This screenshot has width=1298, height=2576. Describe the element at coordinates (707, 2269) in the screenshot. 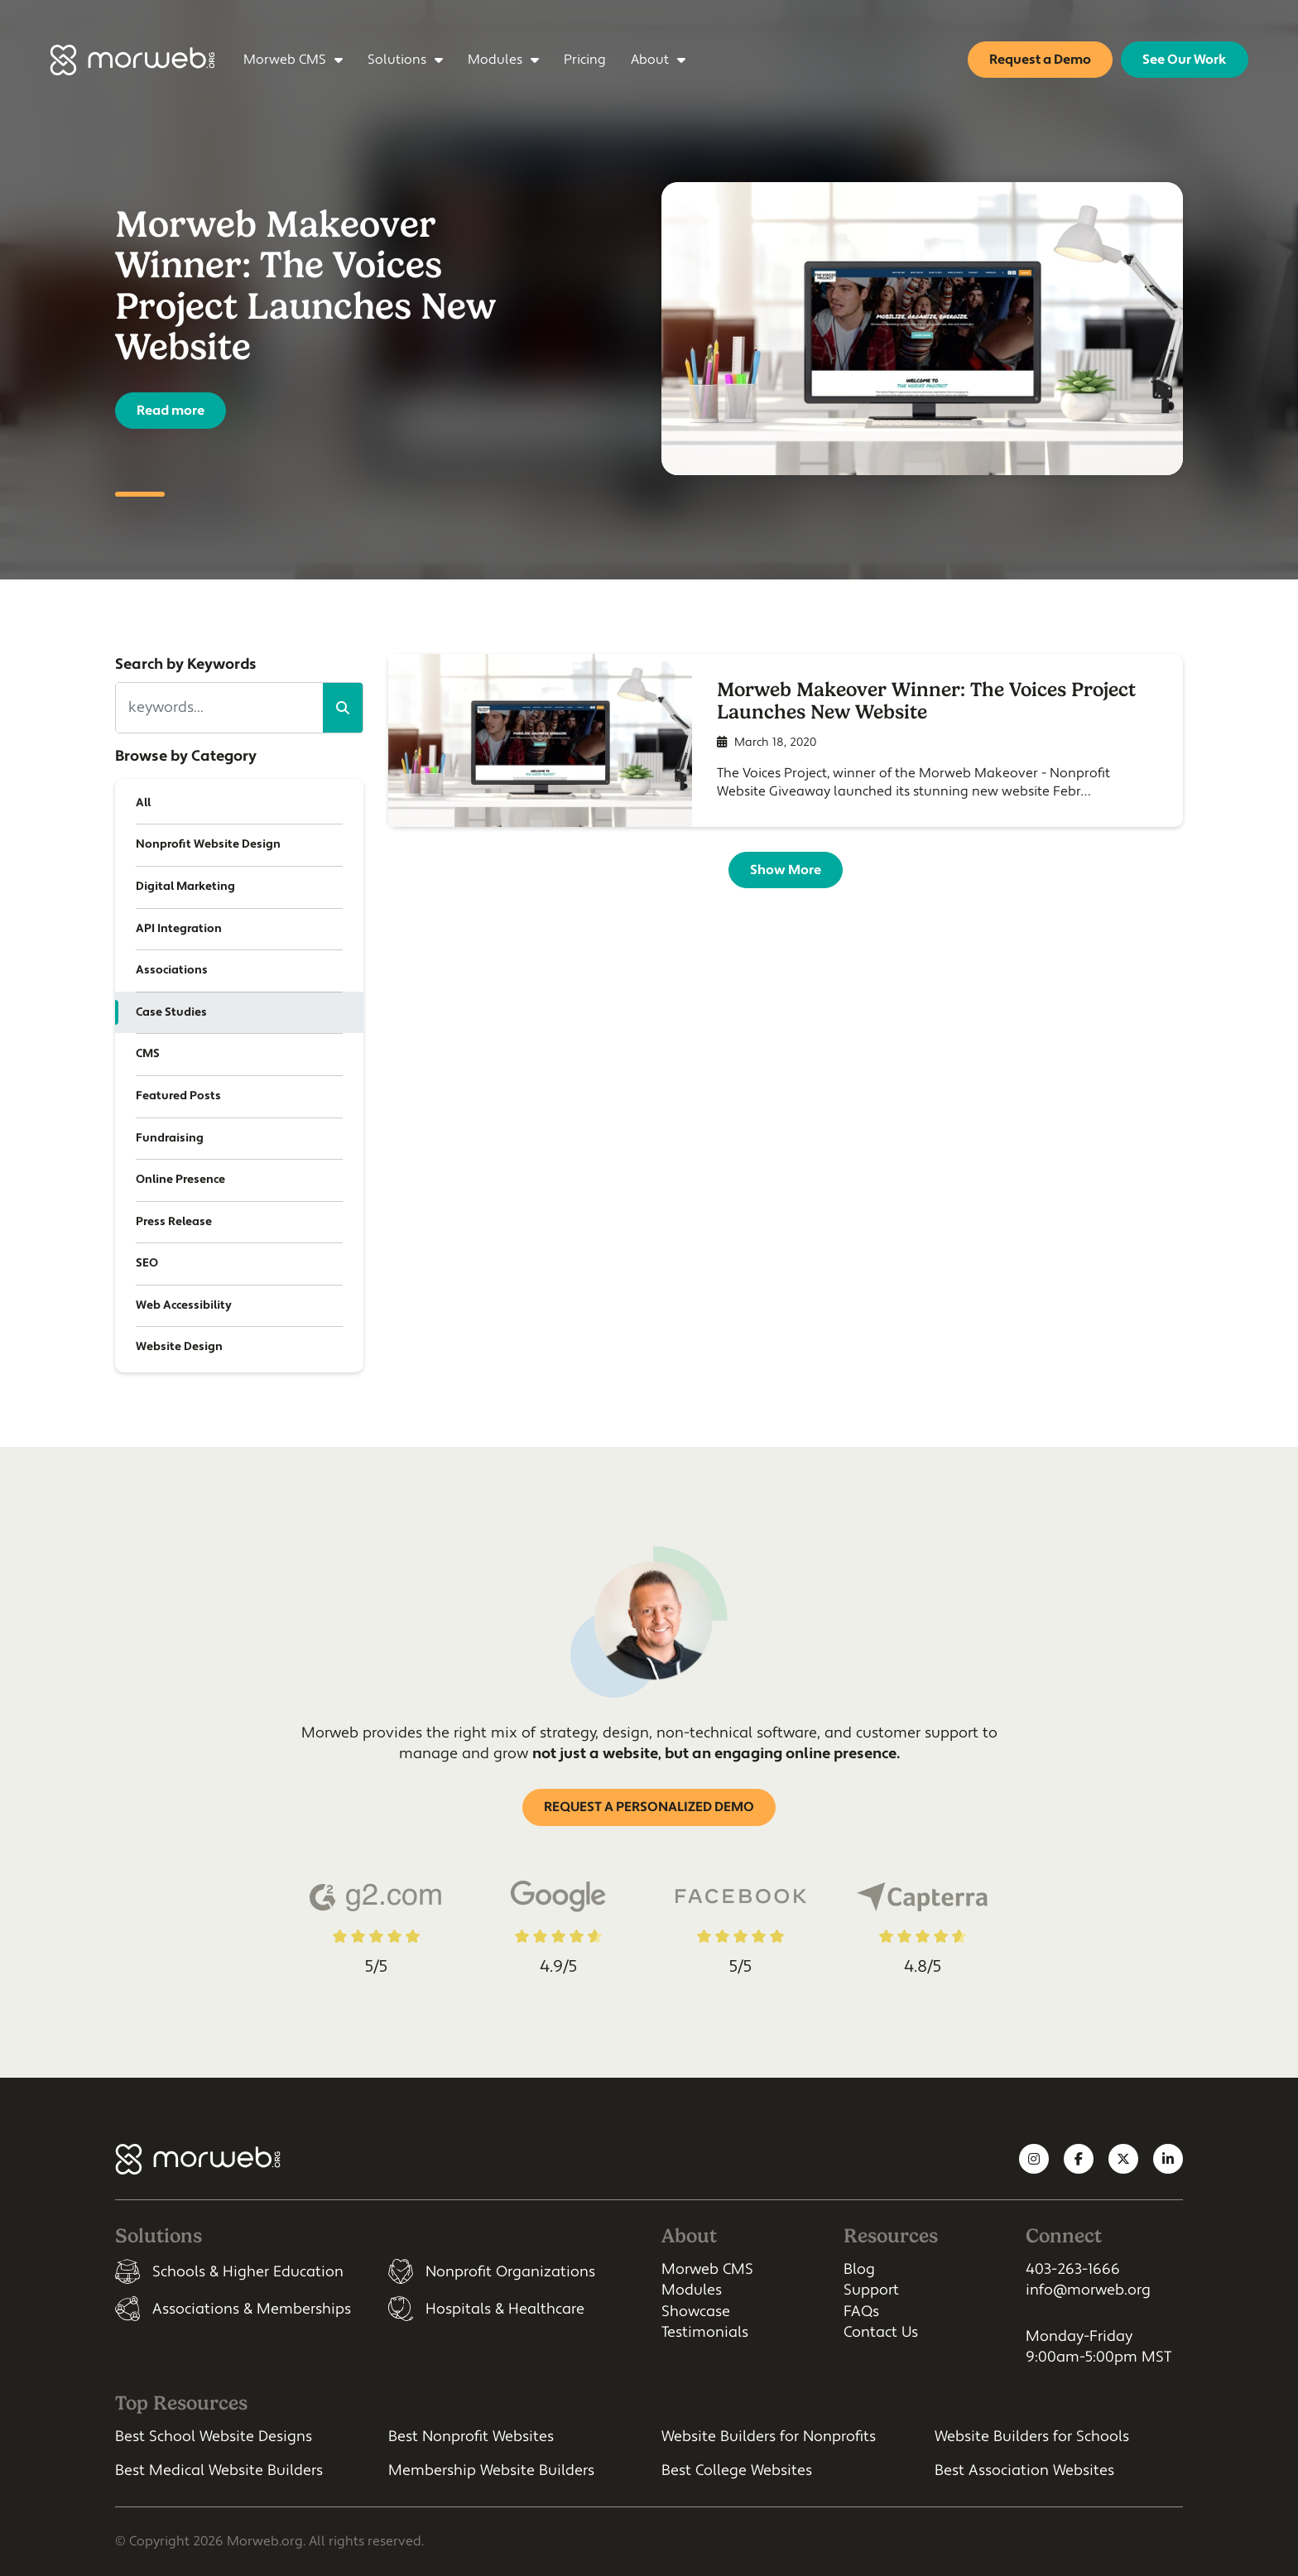

I see `Morweb CMS` at that location.